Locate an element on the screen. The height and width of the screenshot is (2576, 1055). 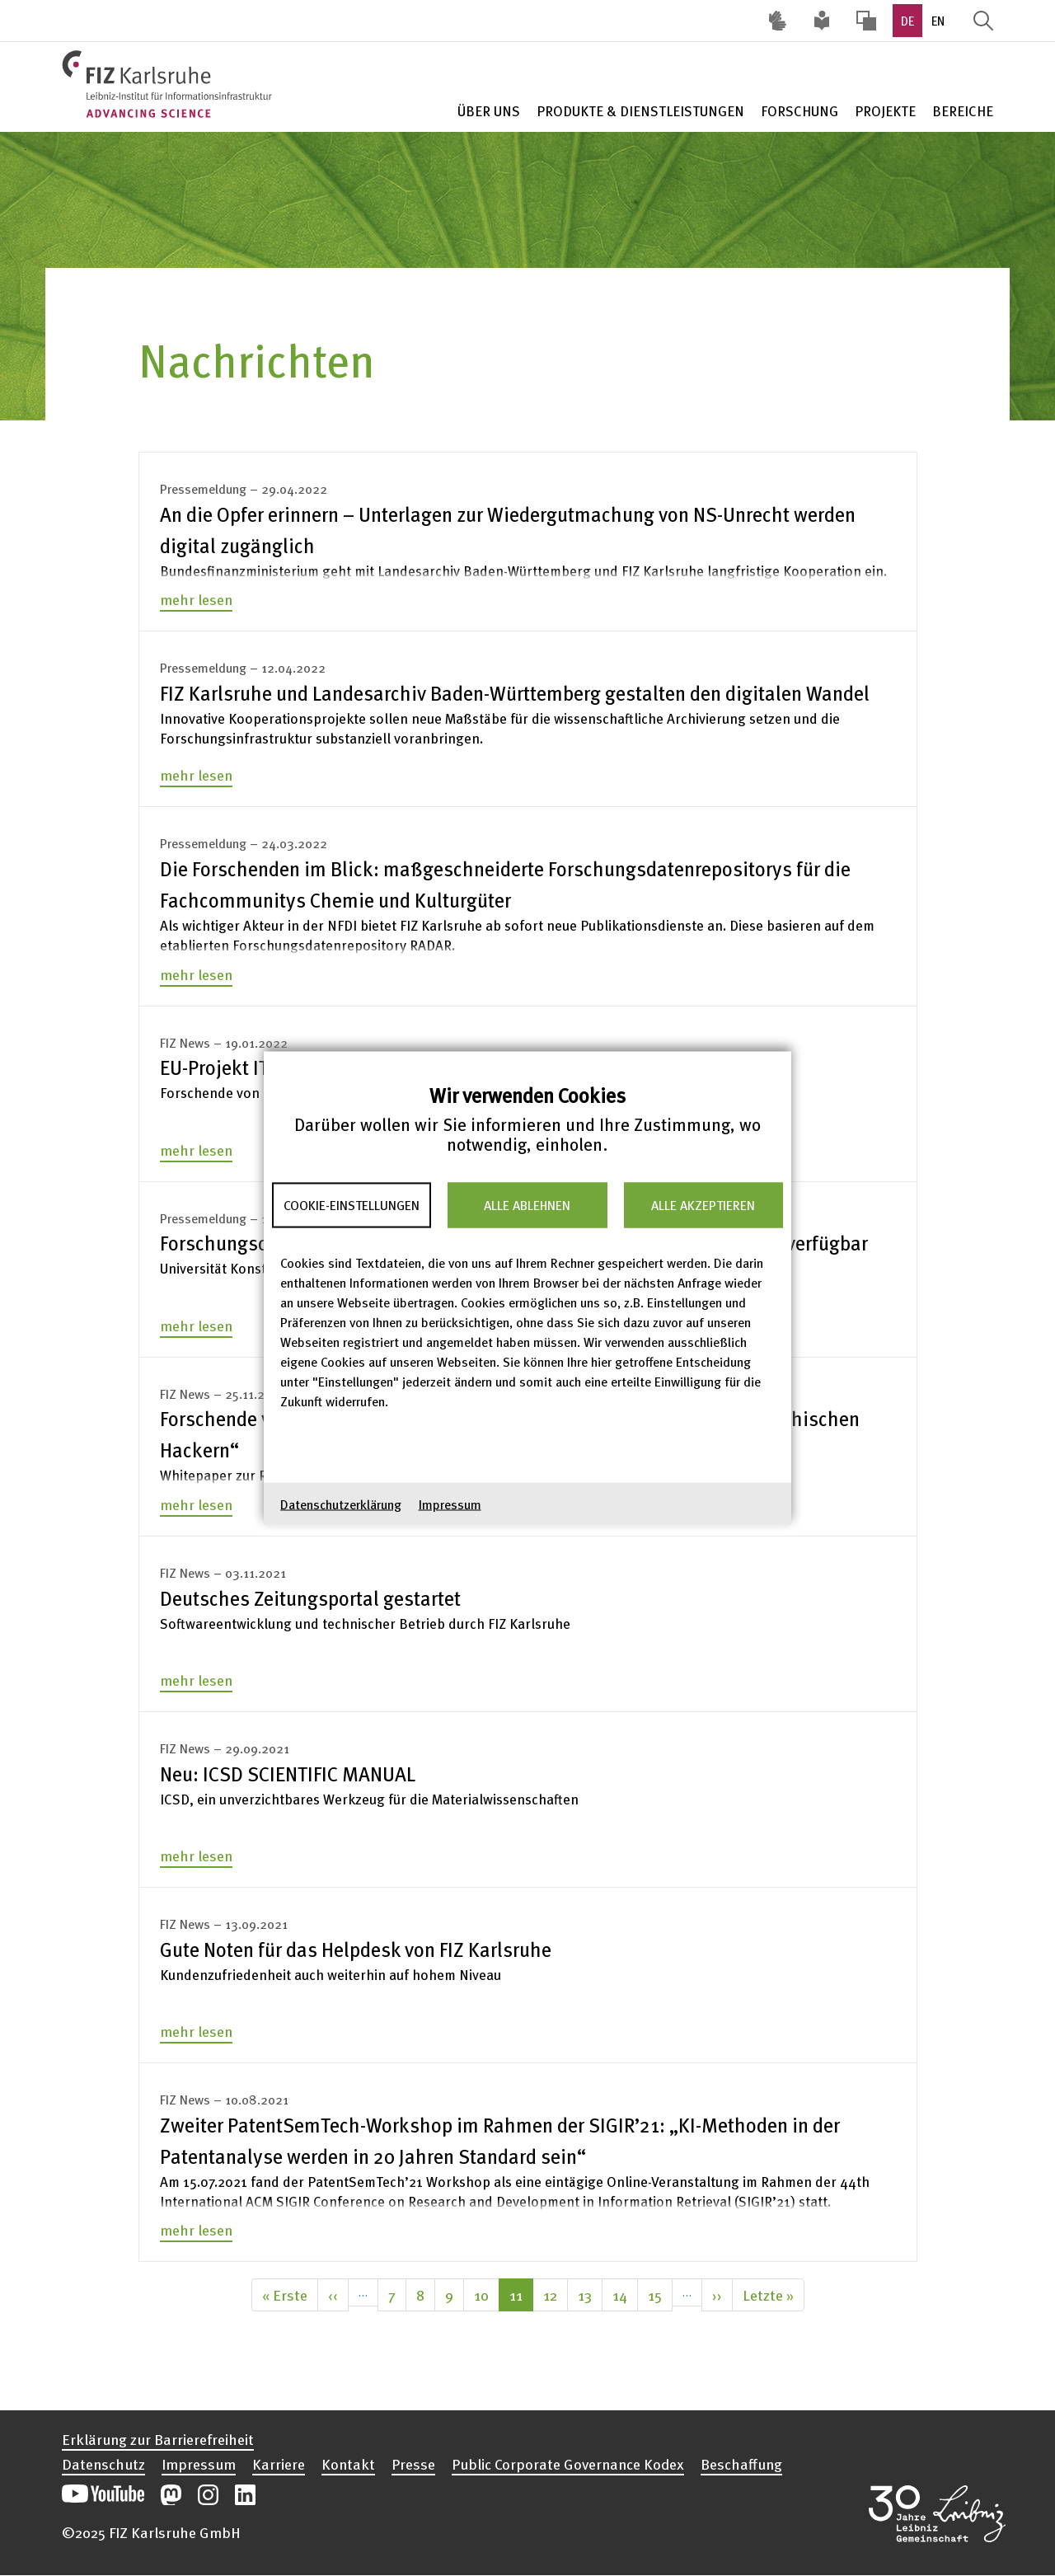
Leichte Sprache is located at coordinates (822, 20).